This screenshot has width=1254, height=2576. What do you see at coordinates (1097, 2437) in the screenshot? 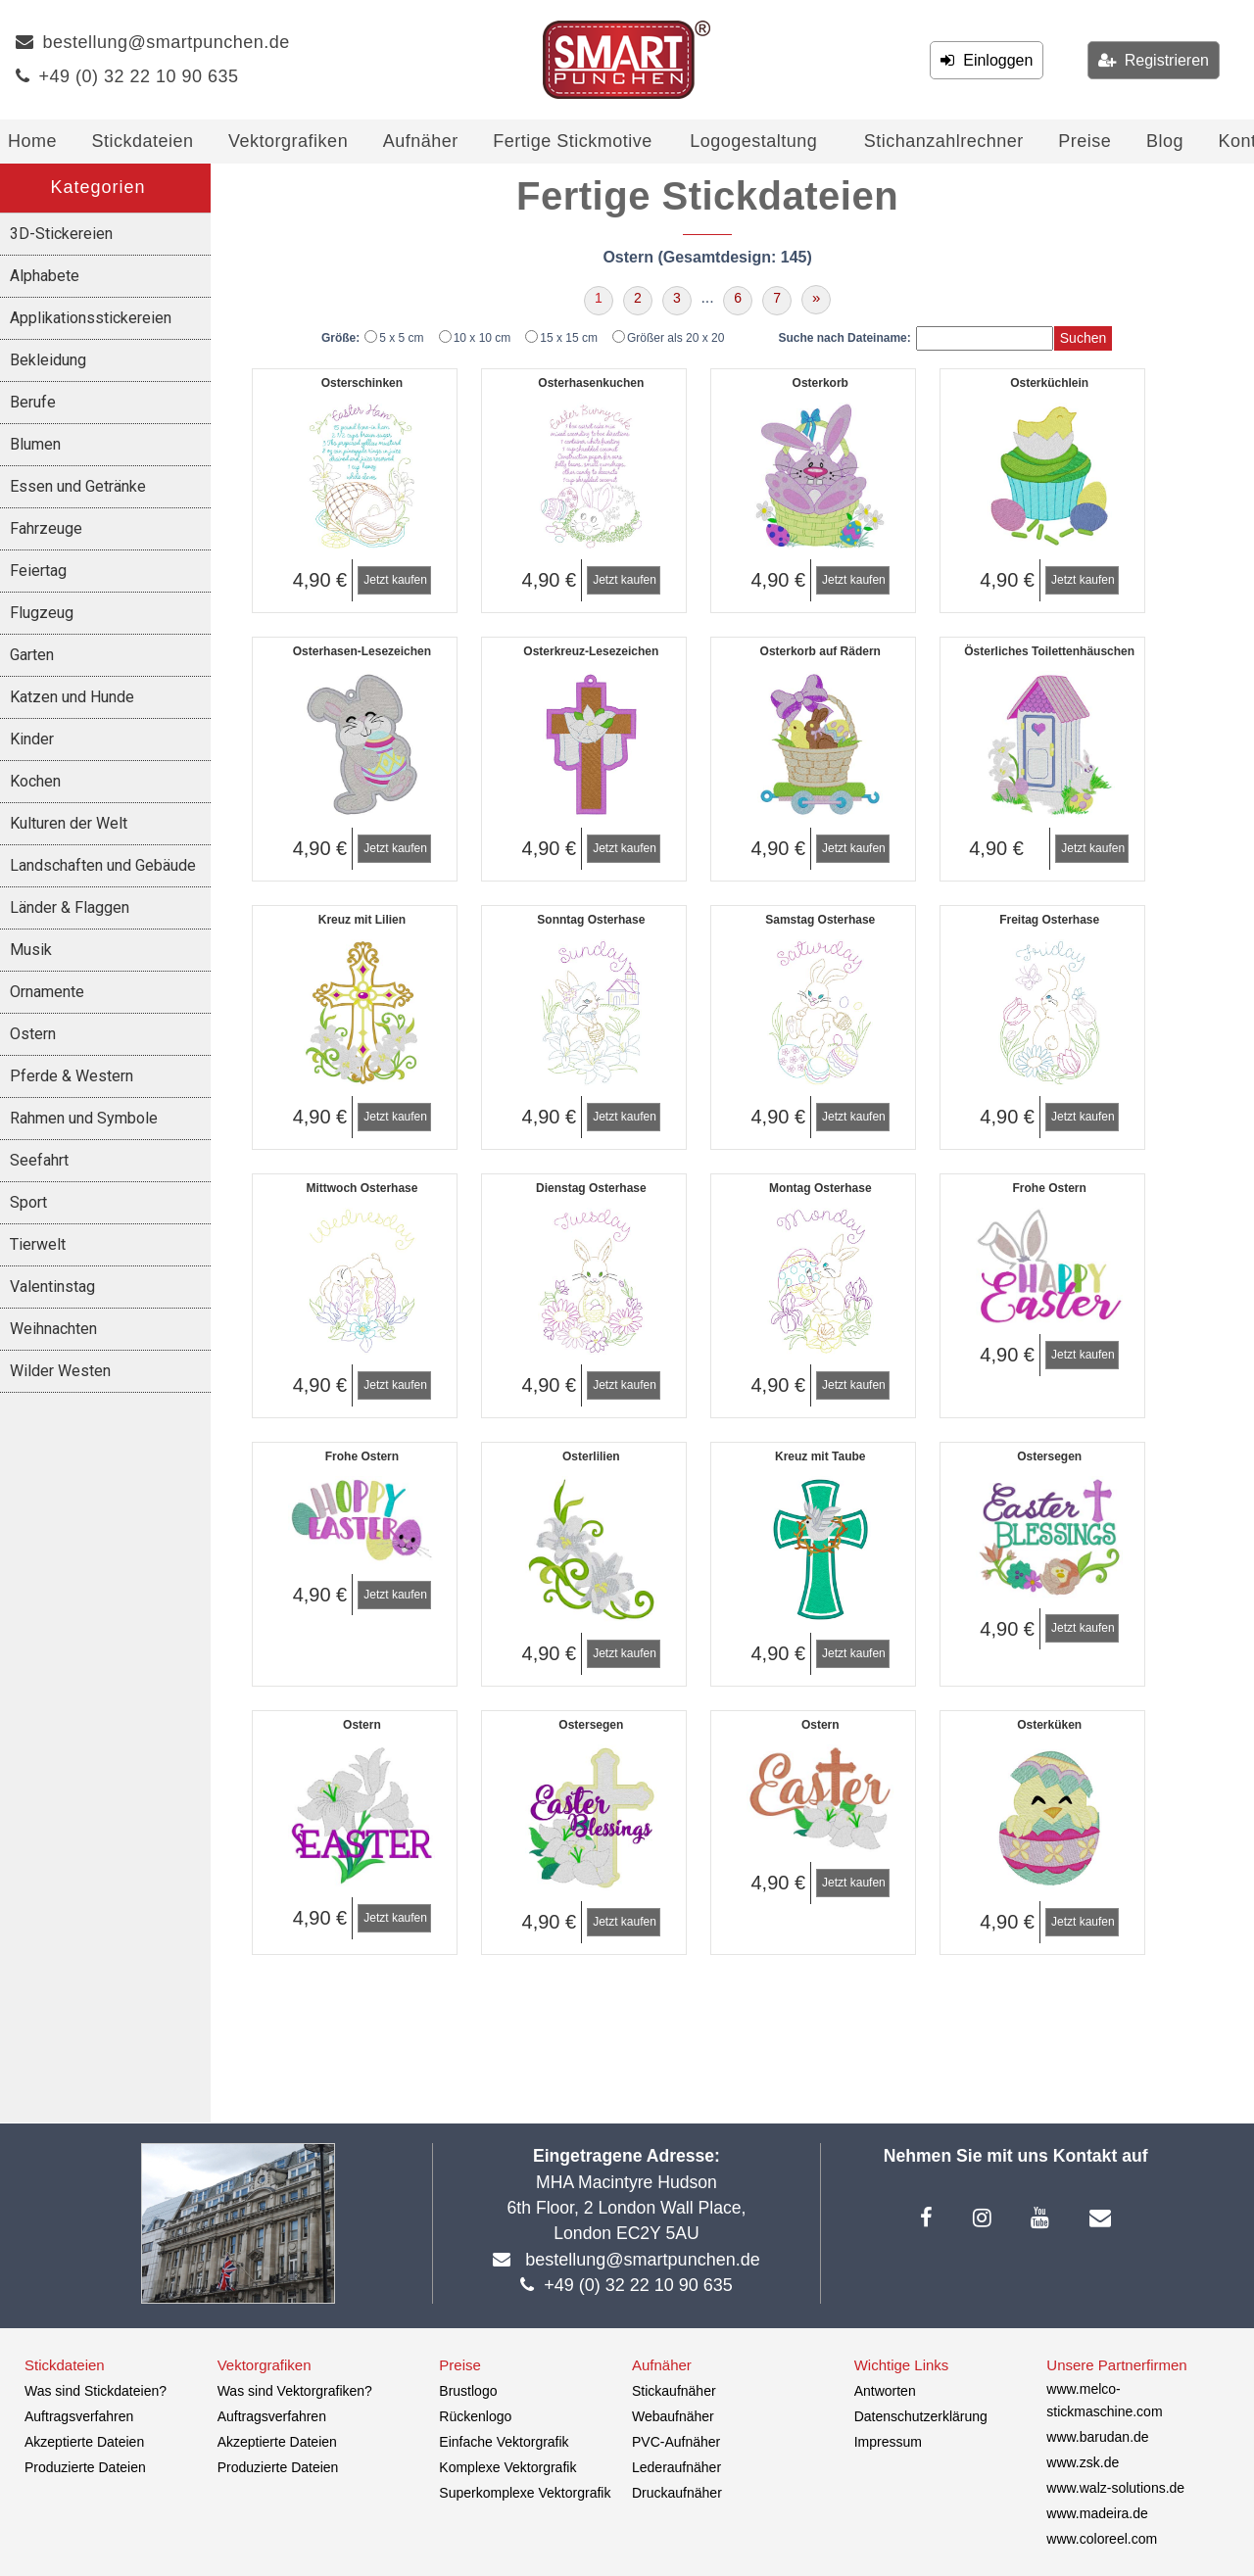
I see `www.barudan.de` at bounding box center [1097, 2437].